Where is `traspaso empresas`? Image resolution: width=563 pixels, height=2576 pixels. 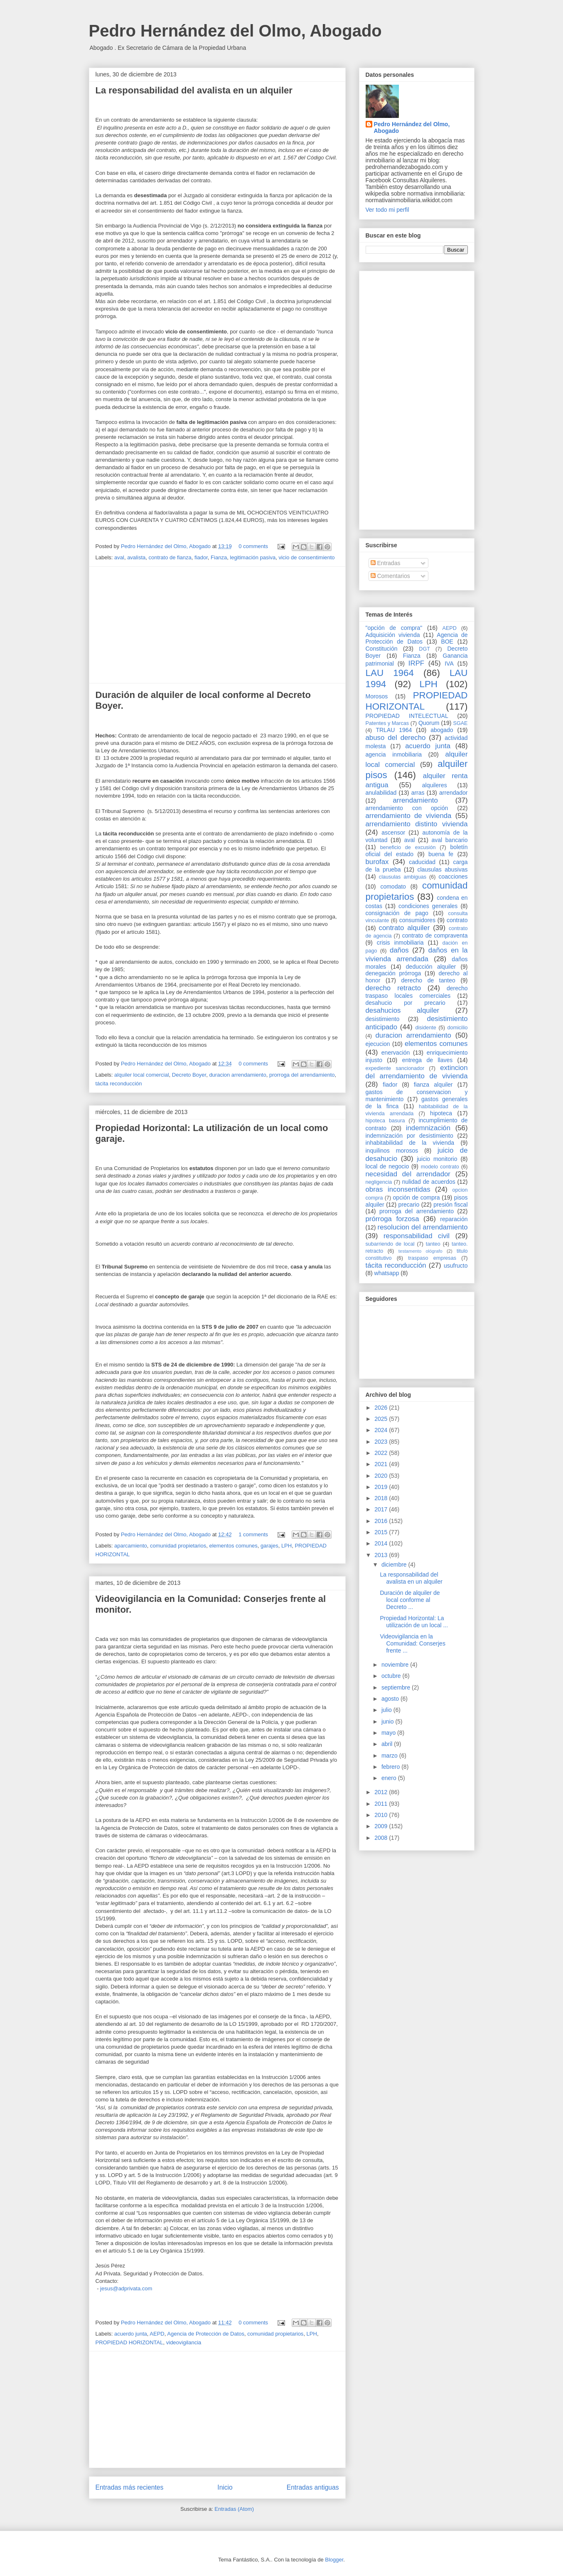
traspaso empresas is located at coordinates (432, 1258).